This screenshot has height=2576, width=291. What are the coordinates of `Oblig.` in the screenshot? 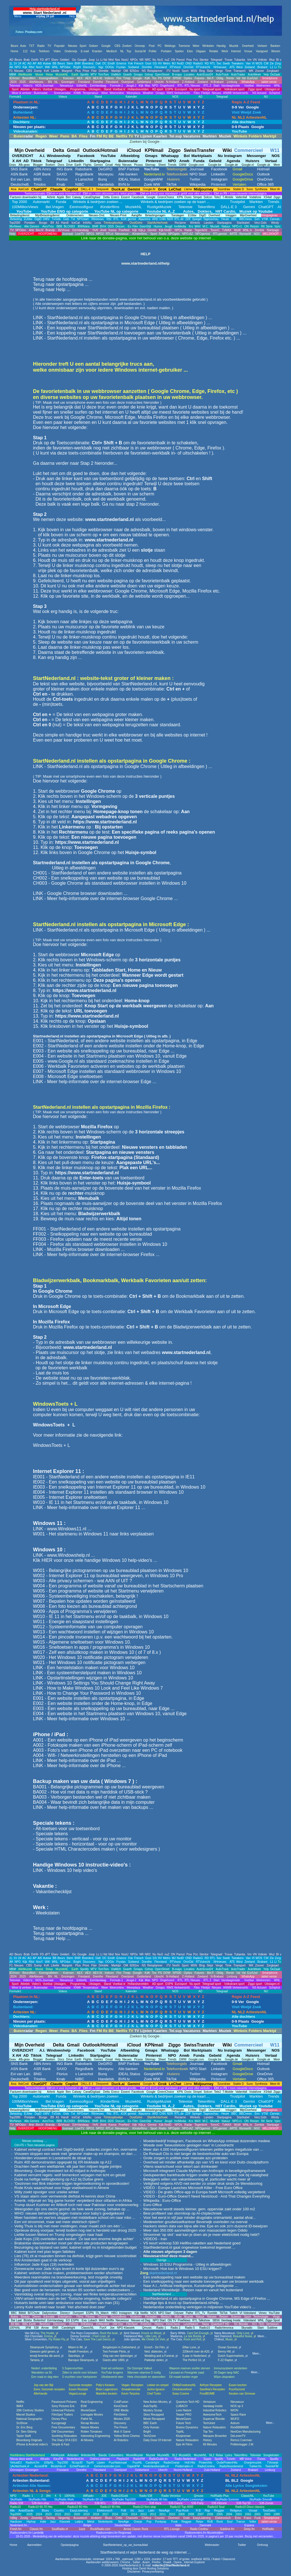 It's located at (220, 78).